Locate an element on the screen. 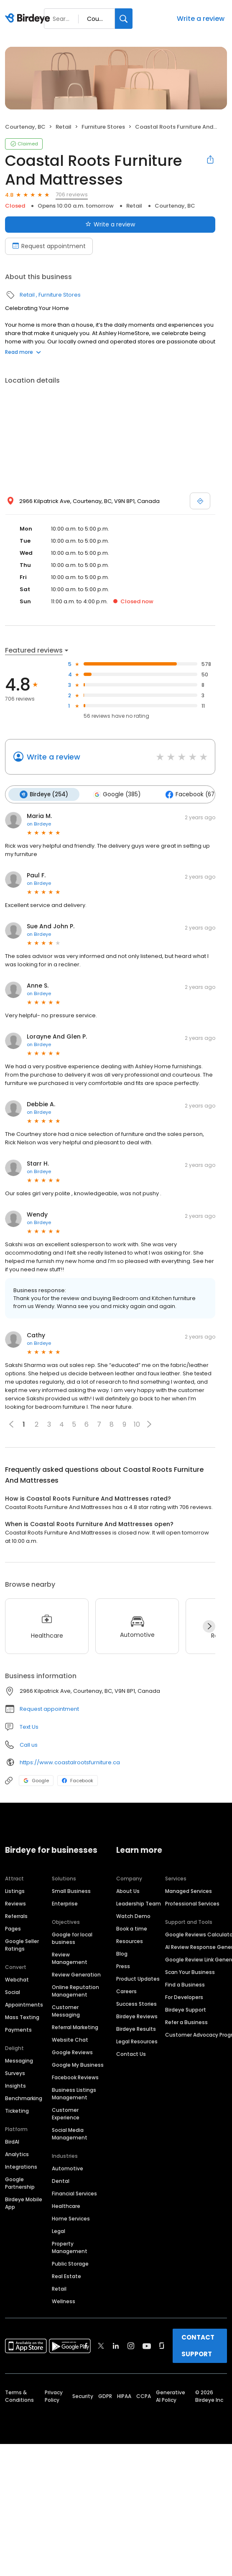  Furniture Stores is located at coordinates (103, 127).